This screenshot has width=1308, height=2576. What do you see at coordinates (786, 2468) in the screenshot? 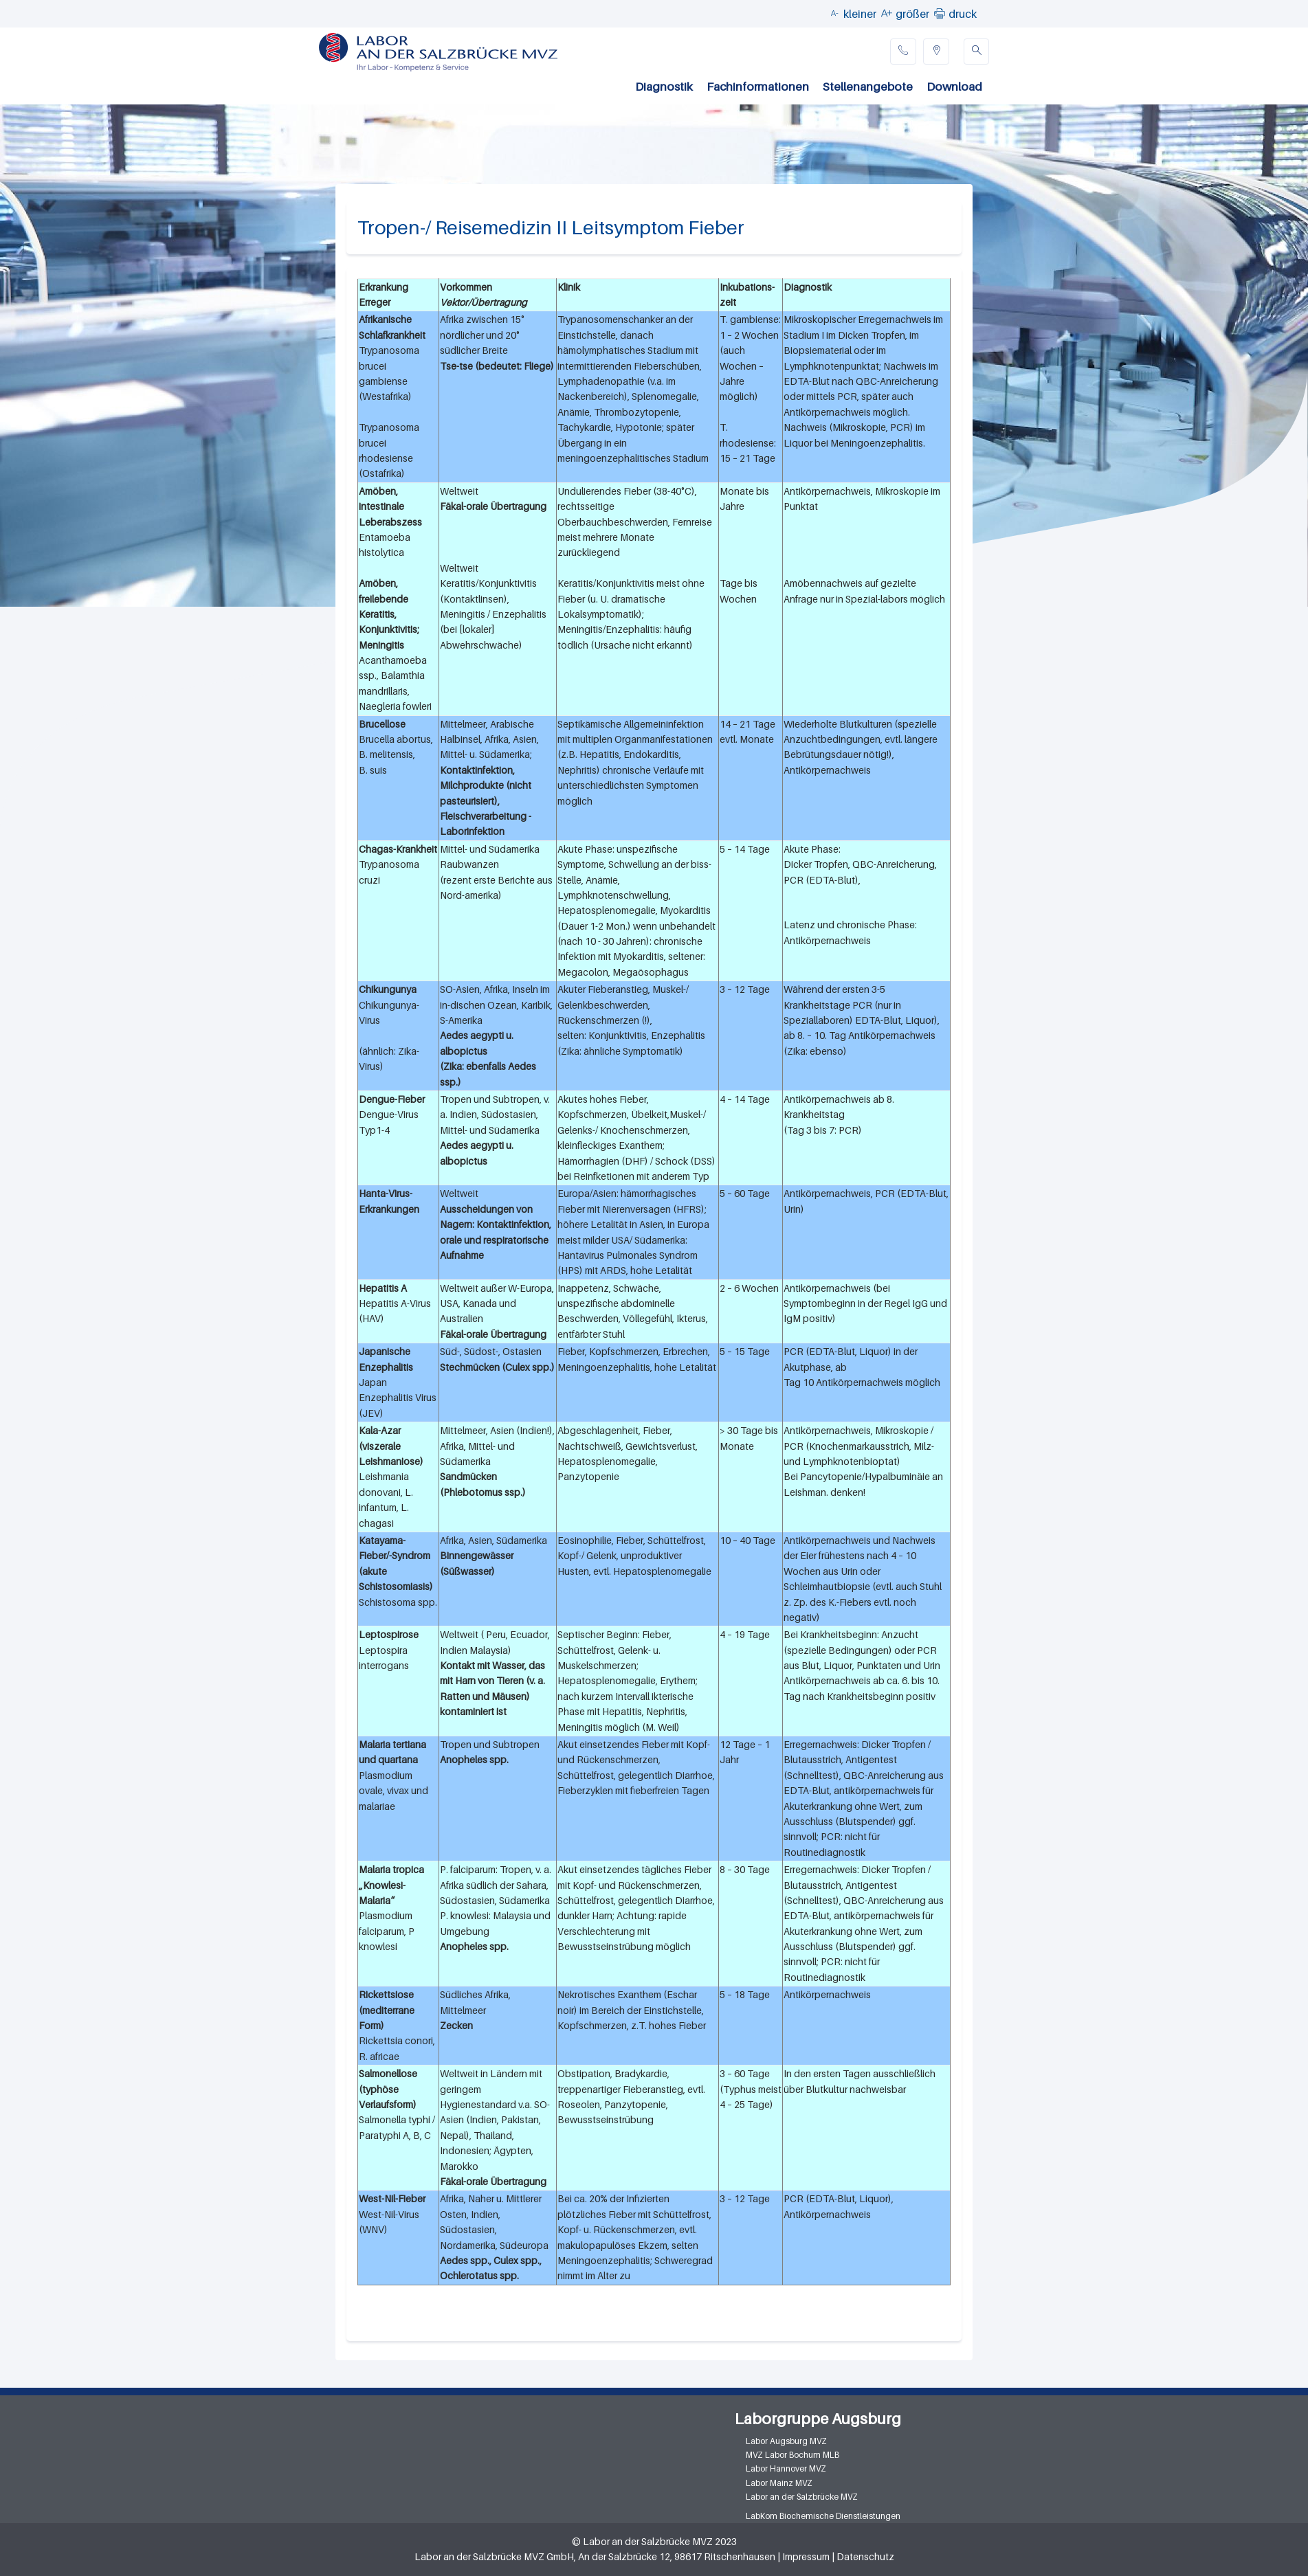
I see `Labor Hannover MVZ` at bounding box center [786, 2468].